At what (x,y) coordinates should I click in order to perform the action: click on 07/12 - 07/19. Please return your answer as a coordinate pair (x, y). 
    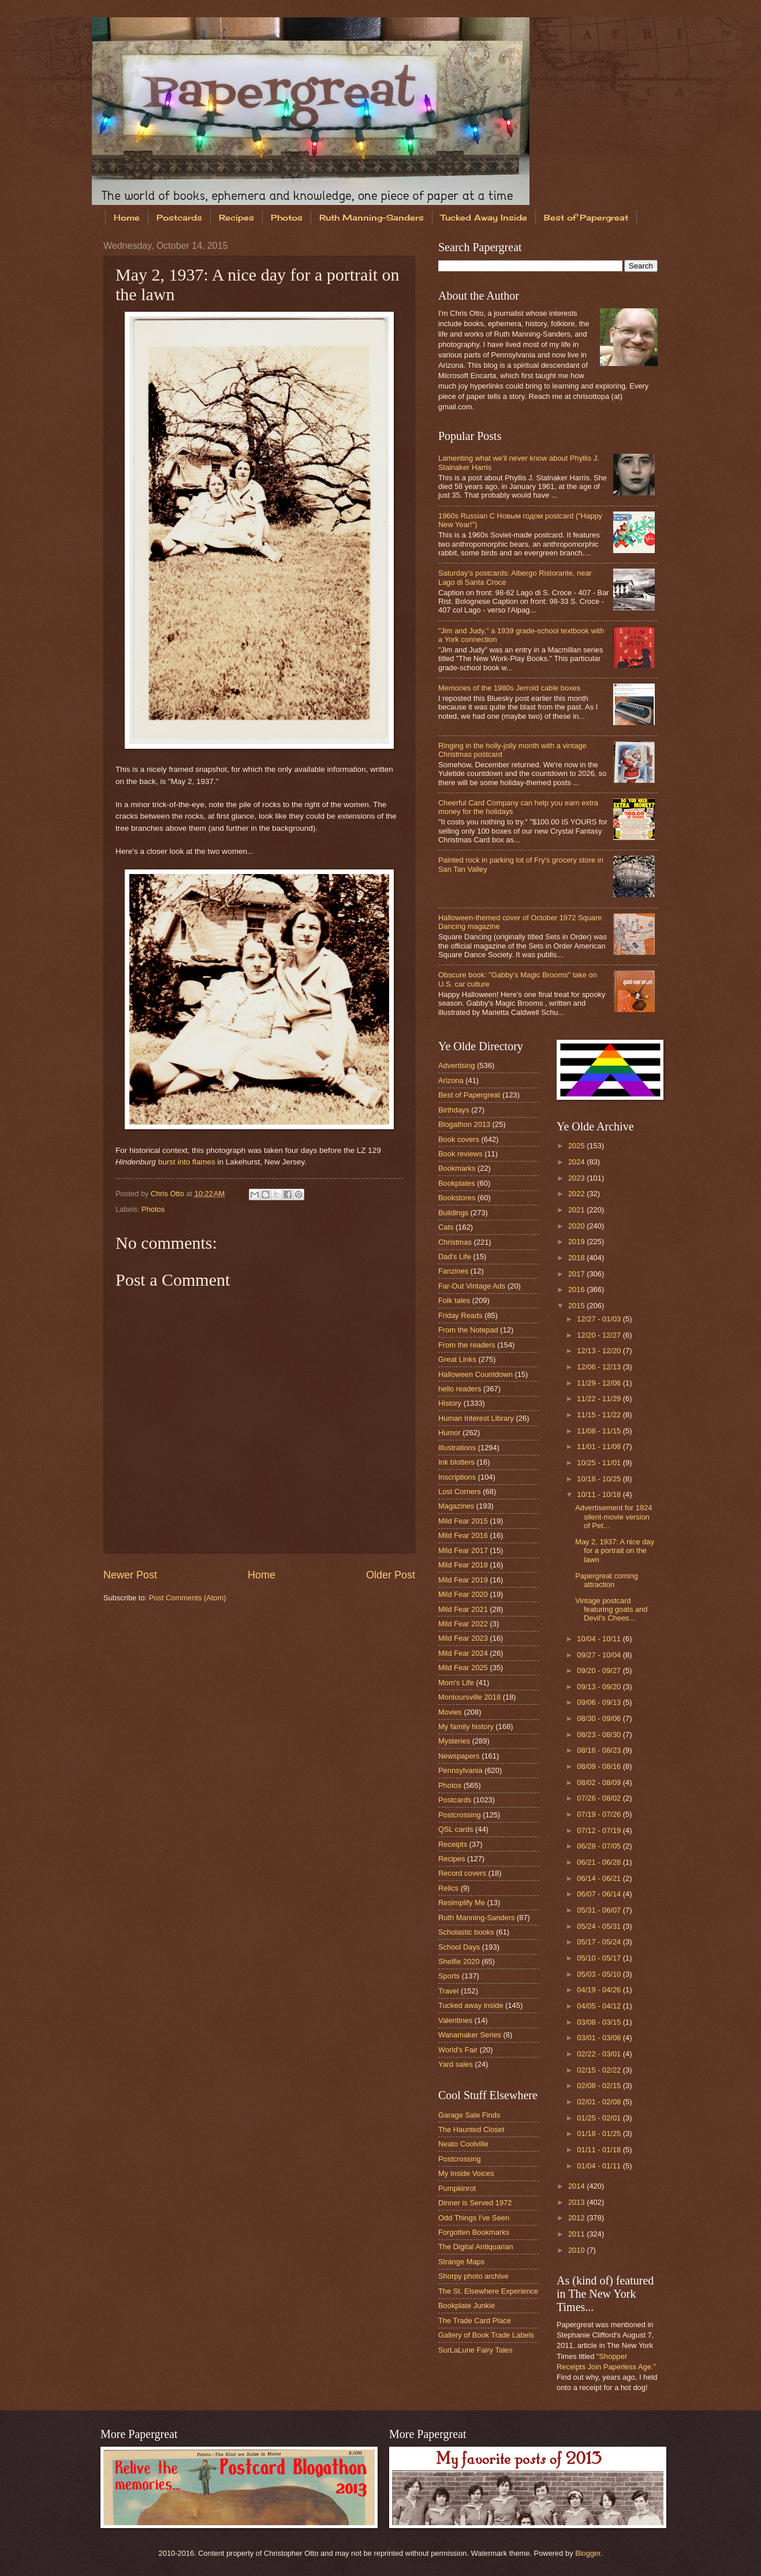
    Looking at the image, I should click on (599, 1830).